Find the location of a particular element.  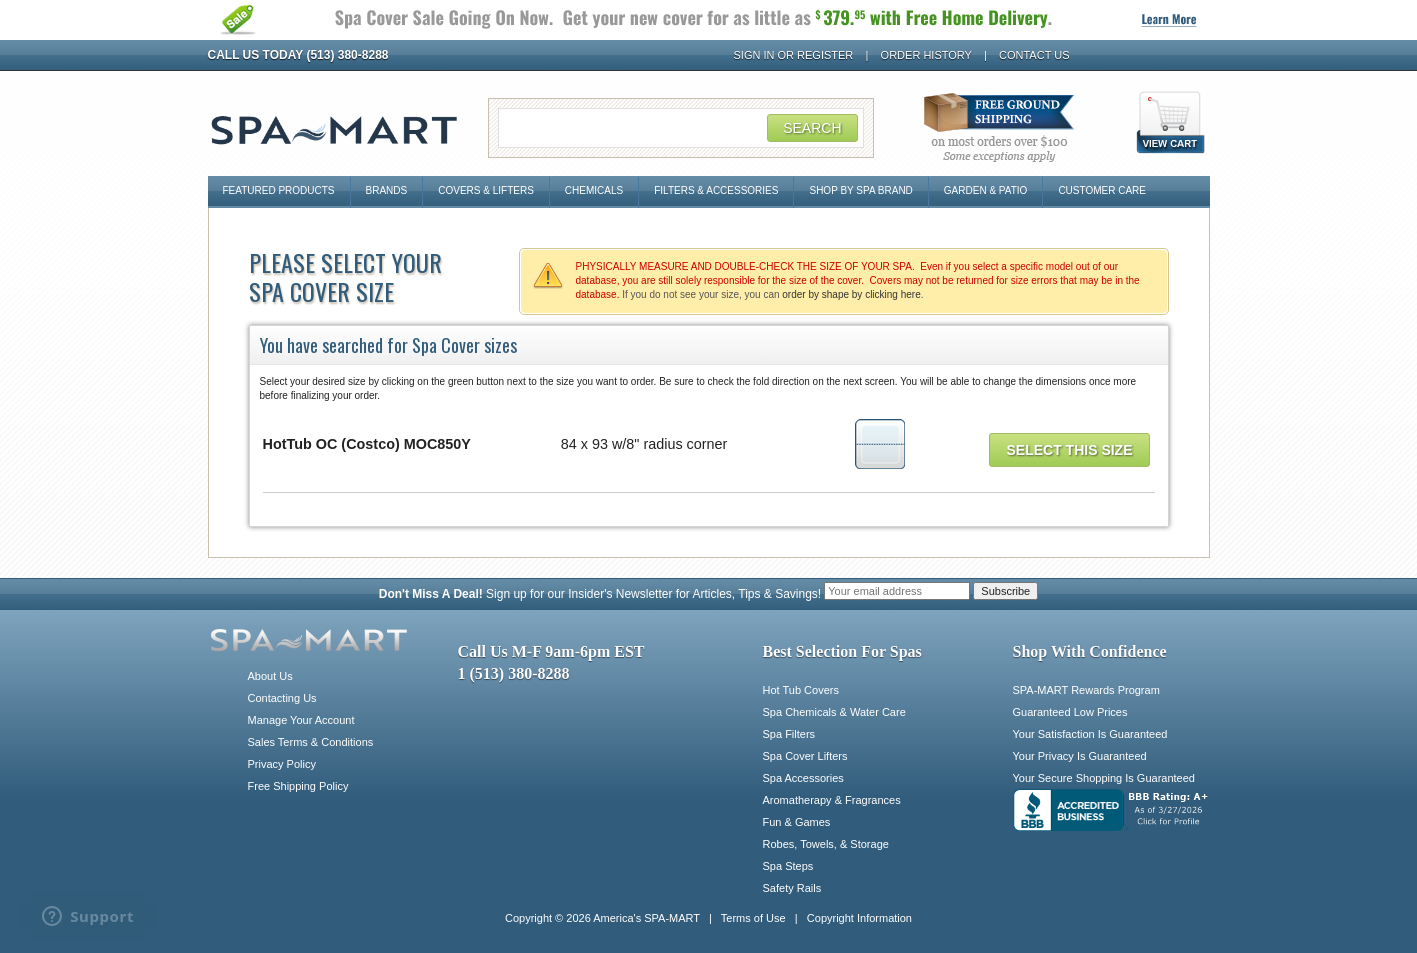

order by shape by clicking here is located at coordinates (851, 294).